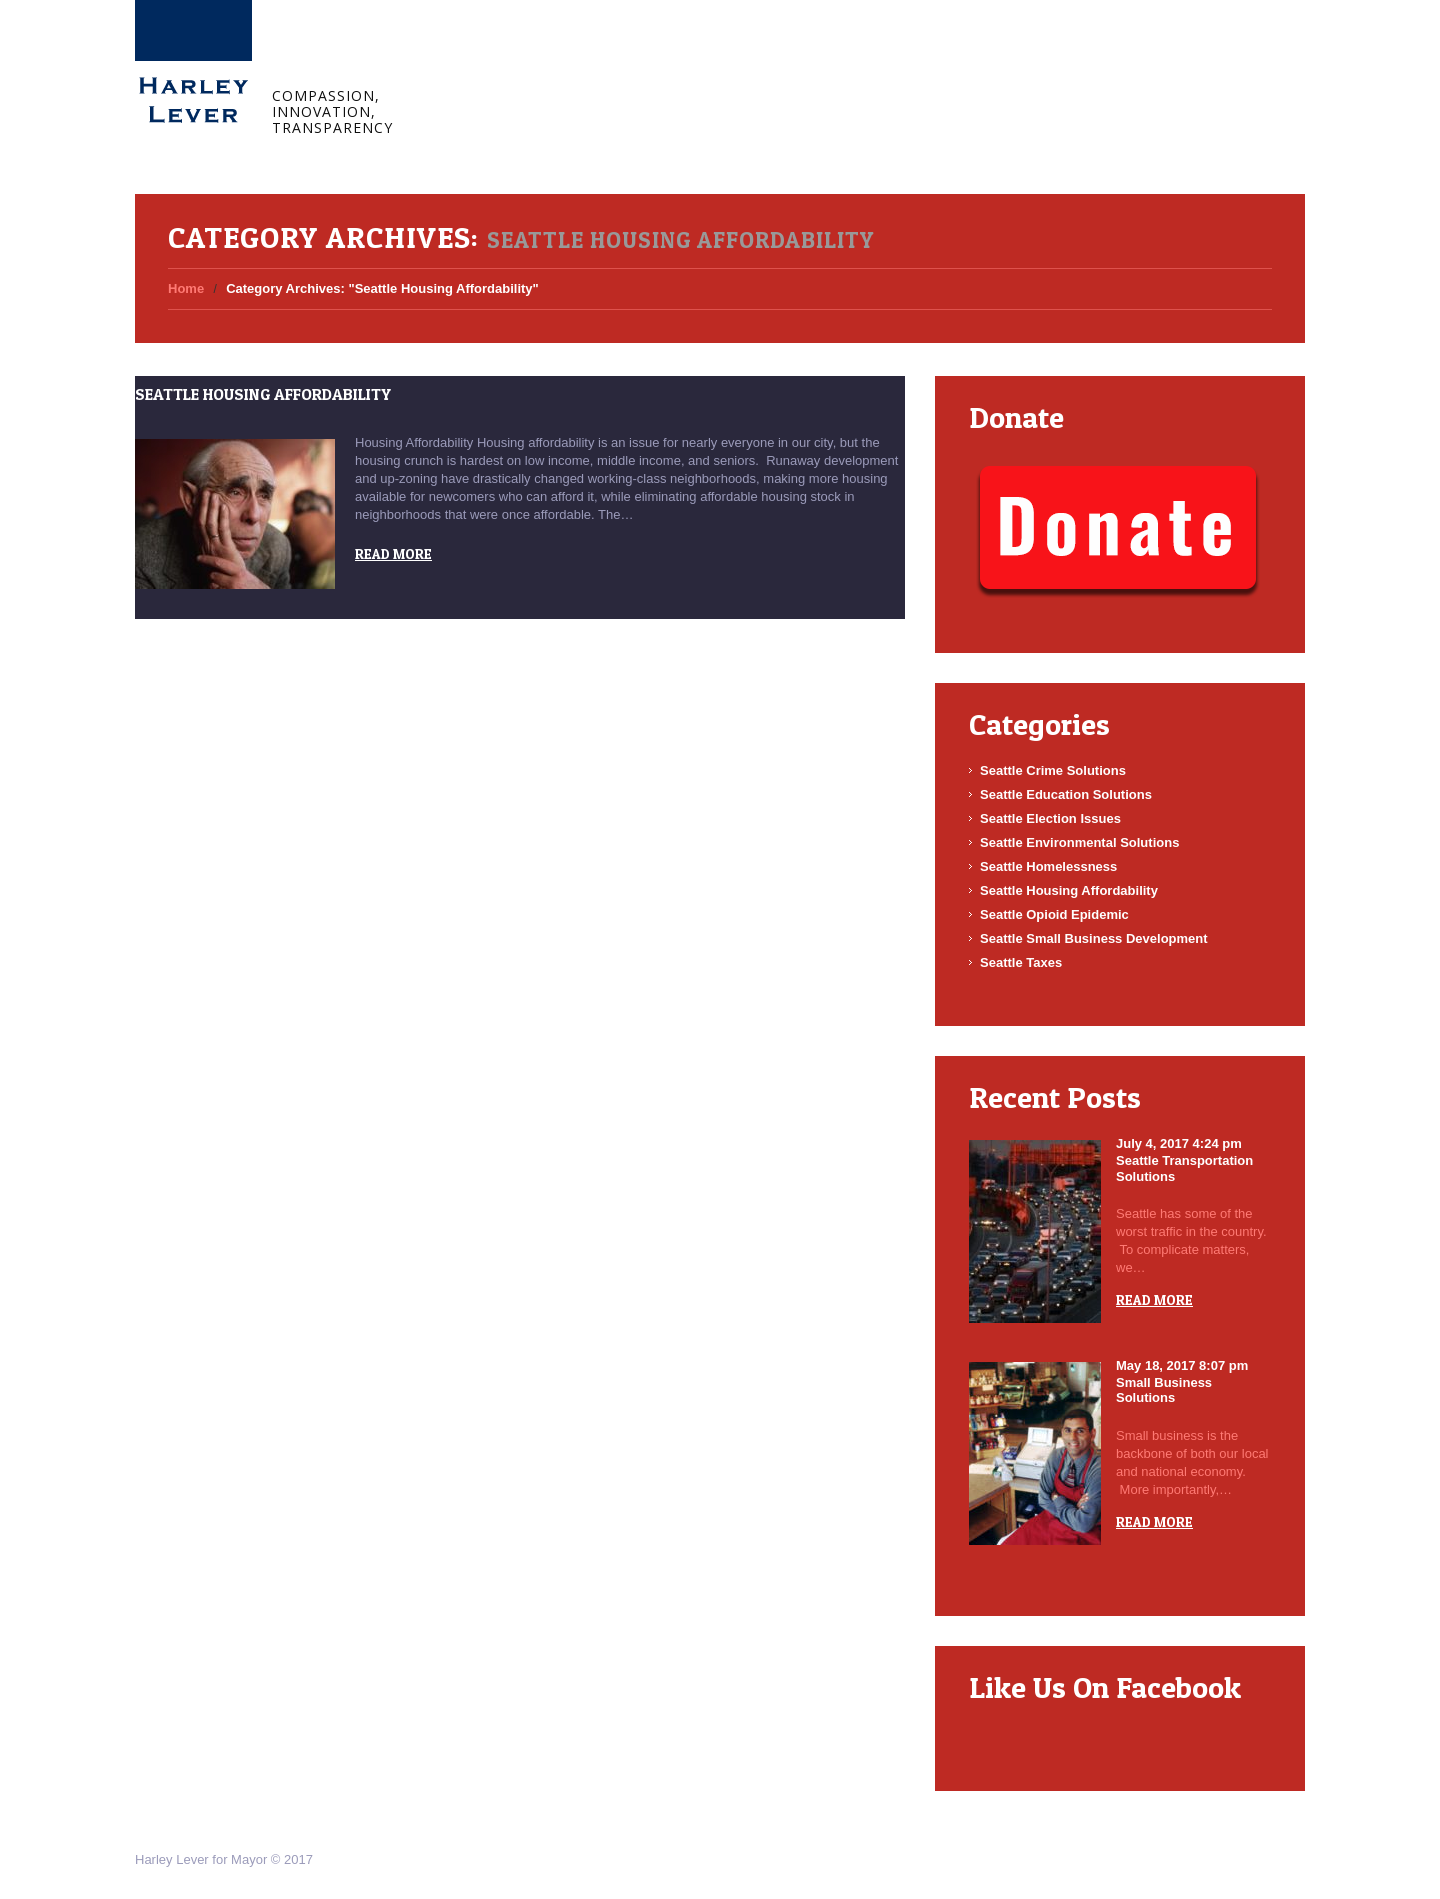 The image size is (1440, 1899). What do you see at coordinates (1053, 770) in the screenshot?
I see `Seattle Crime Solutions` at bounding box center [1053, 770].